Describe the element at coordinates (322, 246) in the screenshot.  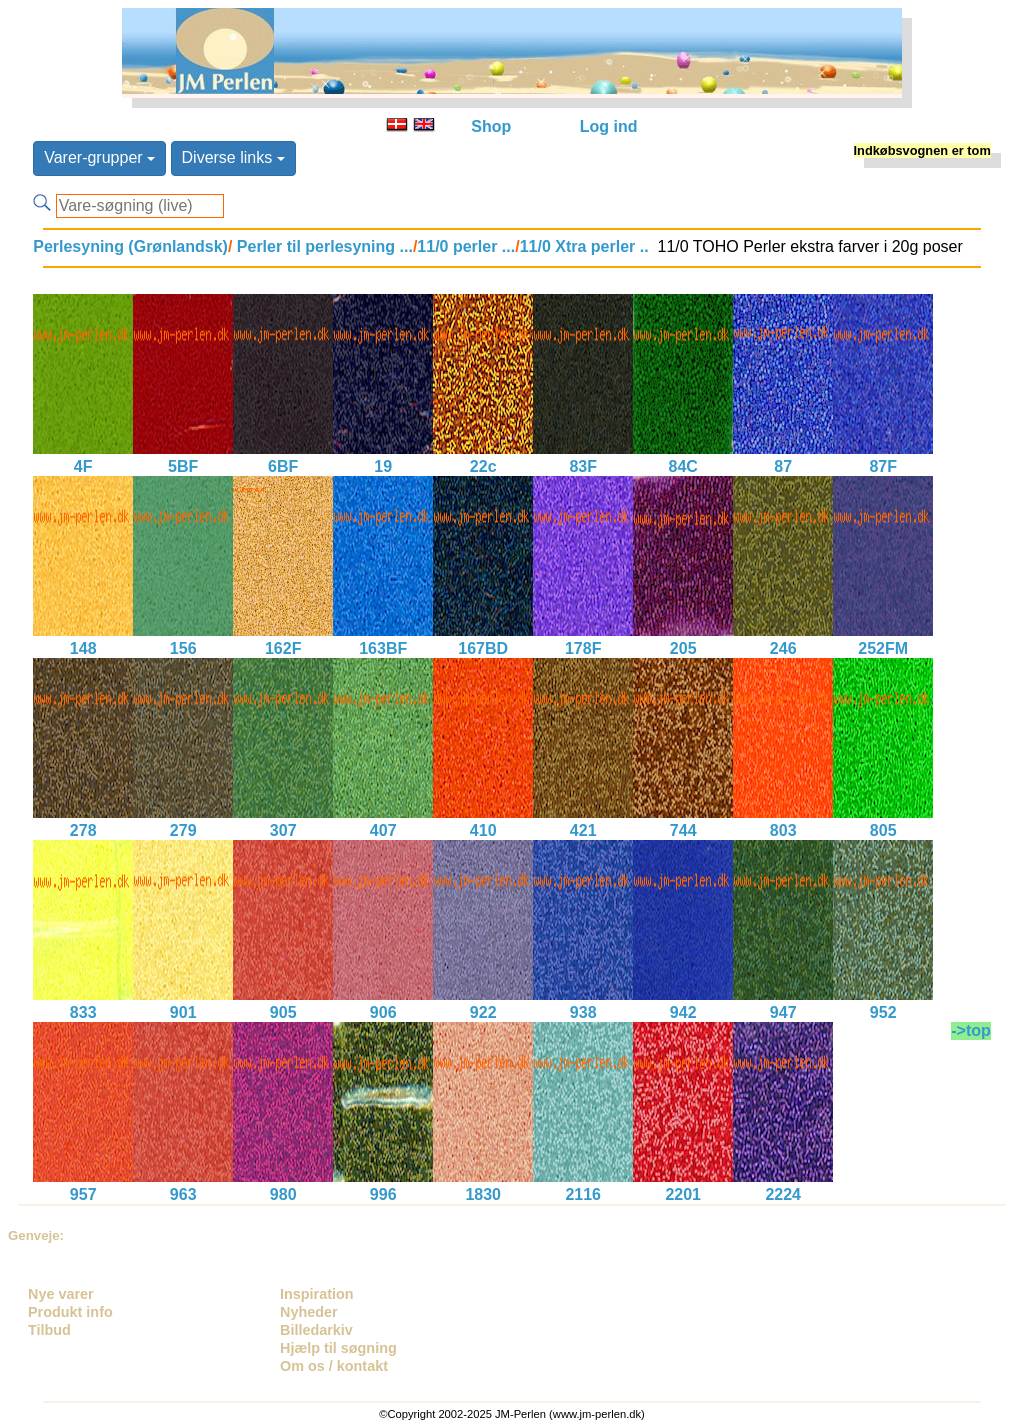
I see `Perler til perlesyning ...` at that location.